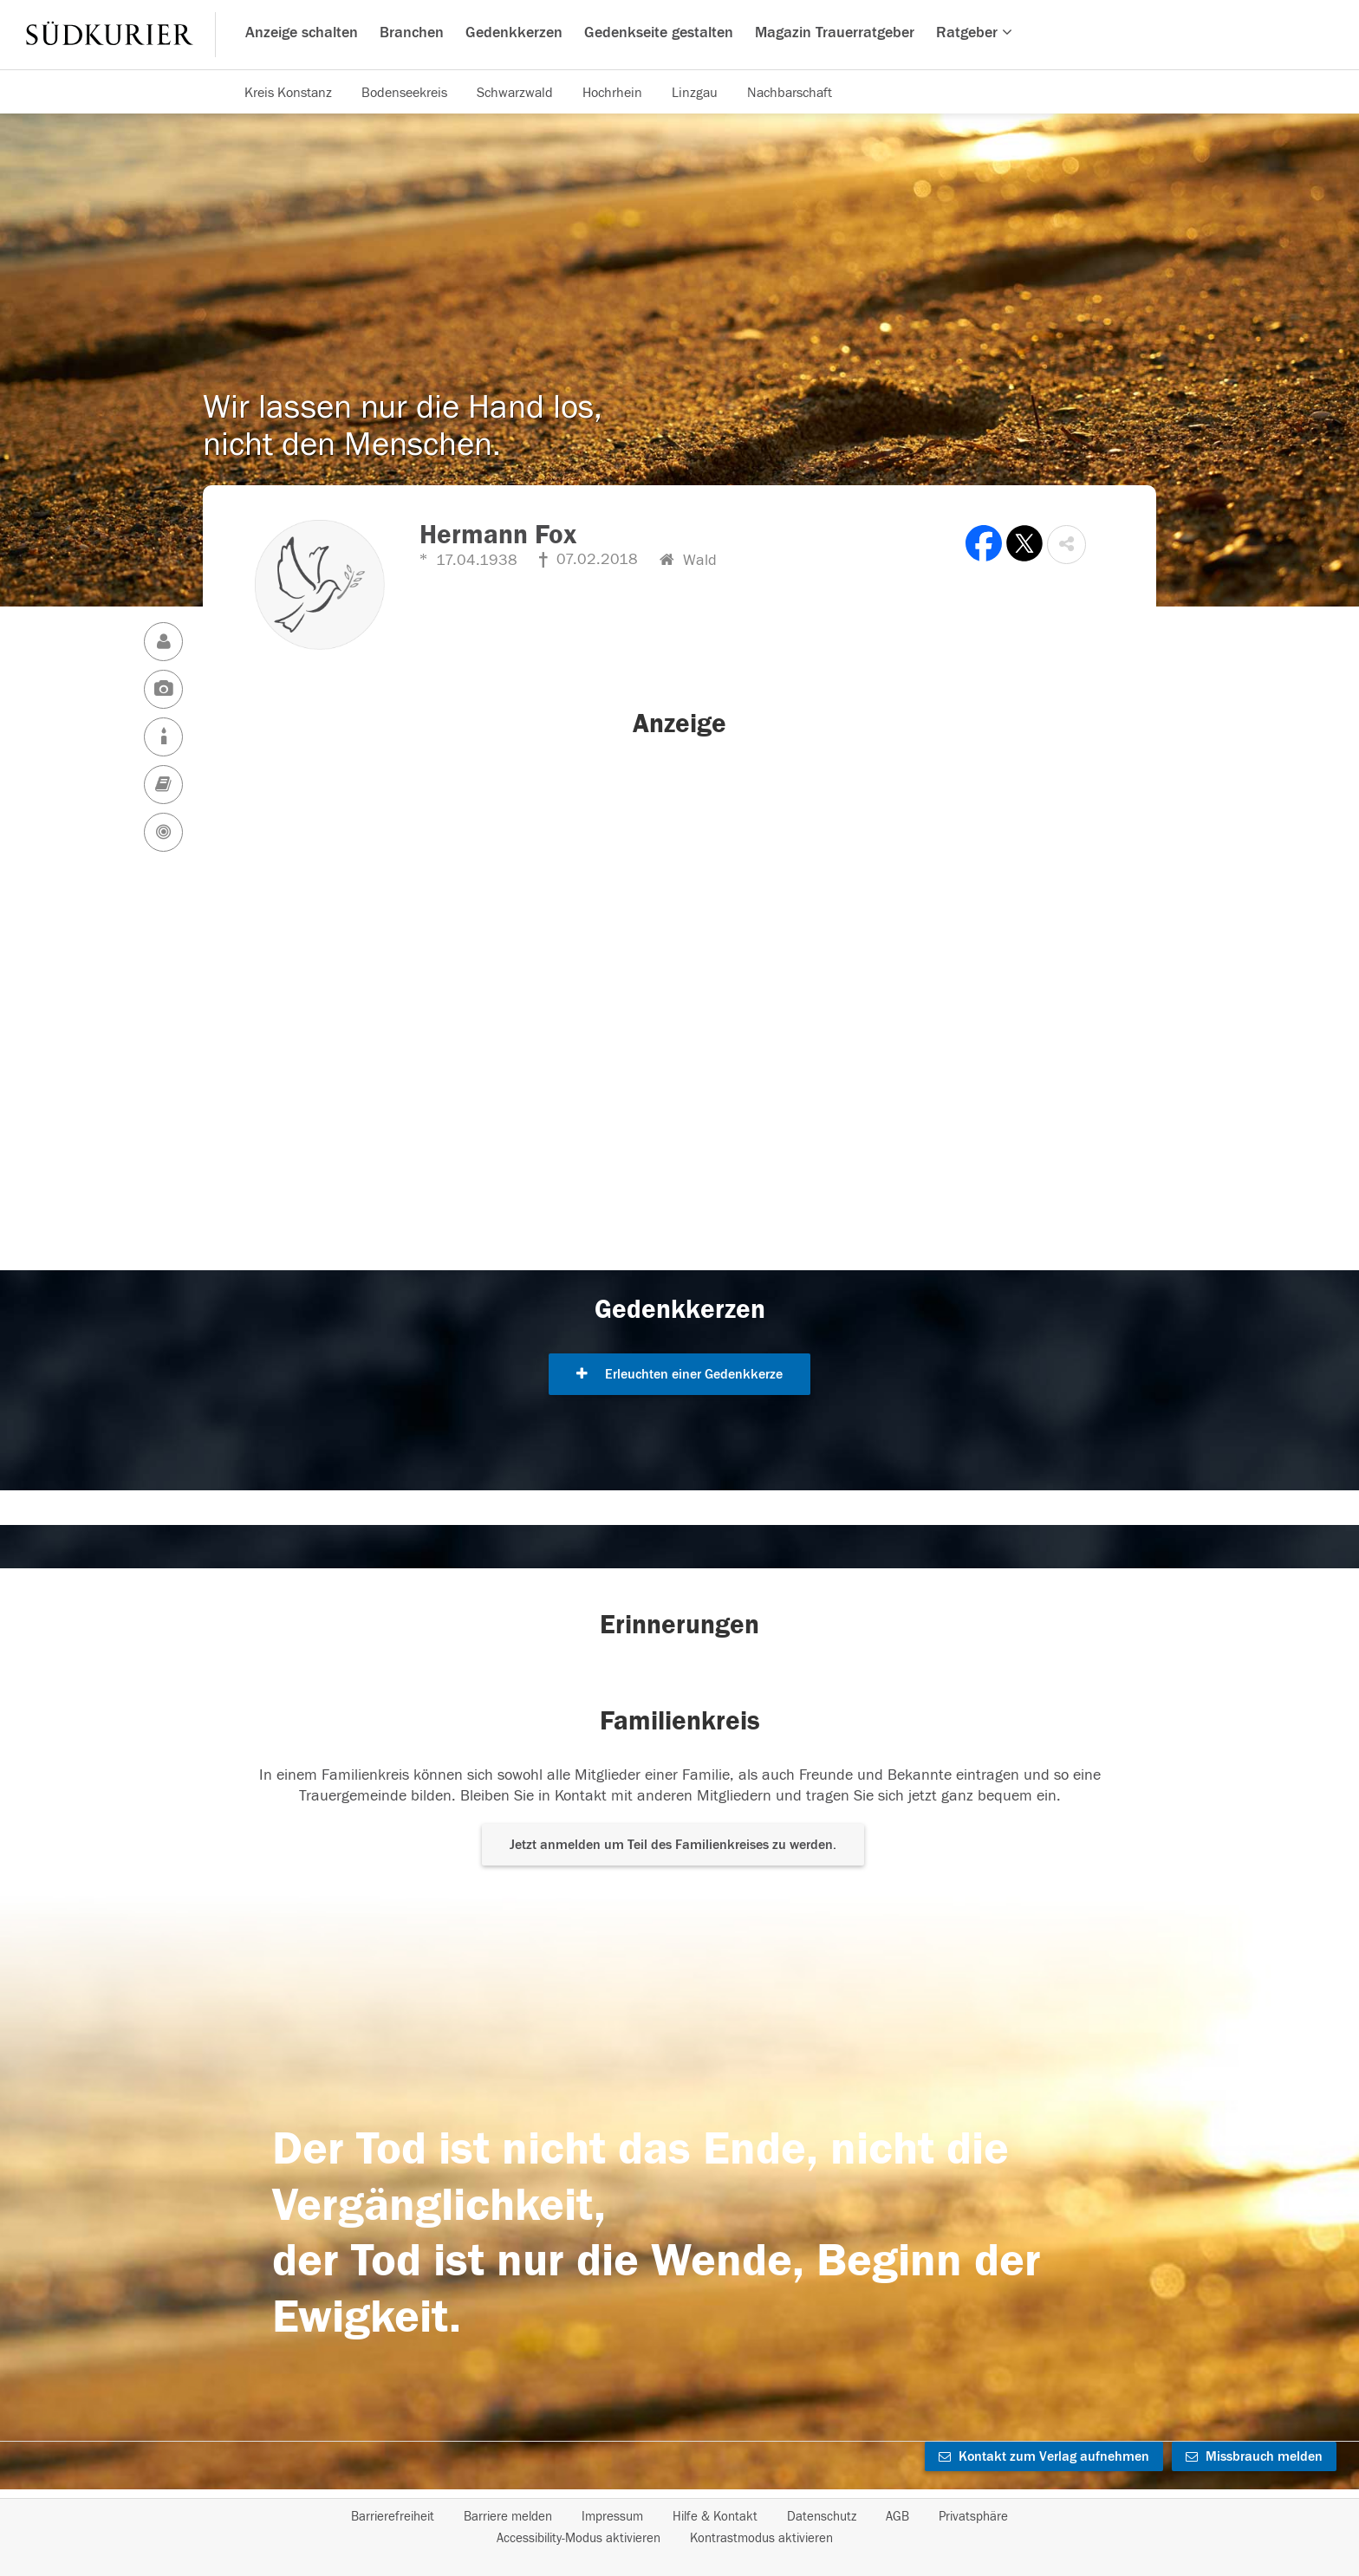 This screenshot has height=2576, width=1359. Describe the element at coordinates (679, 34) in the screenshot. I see `[Hauptnavigation]` at that location.